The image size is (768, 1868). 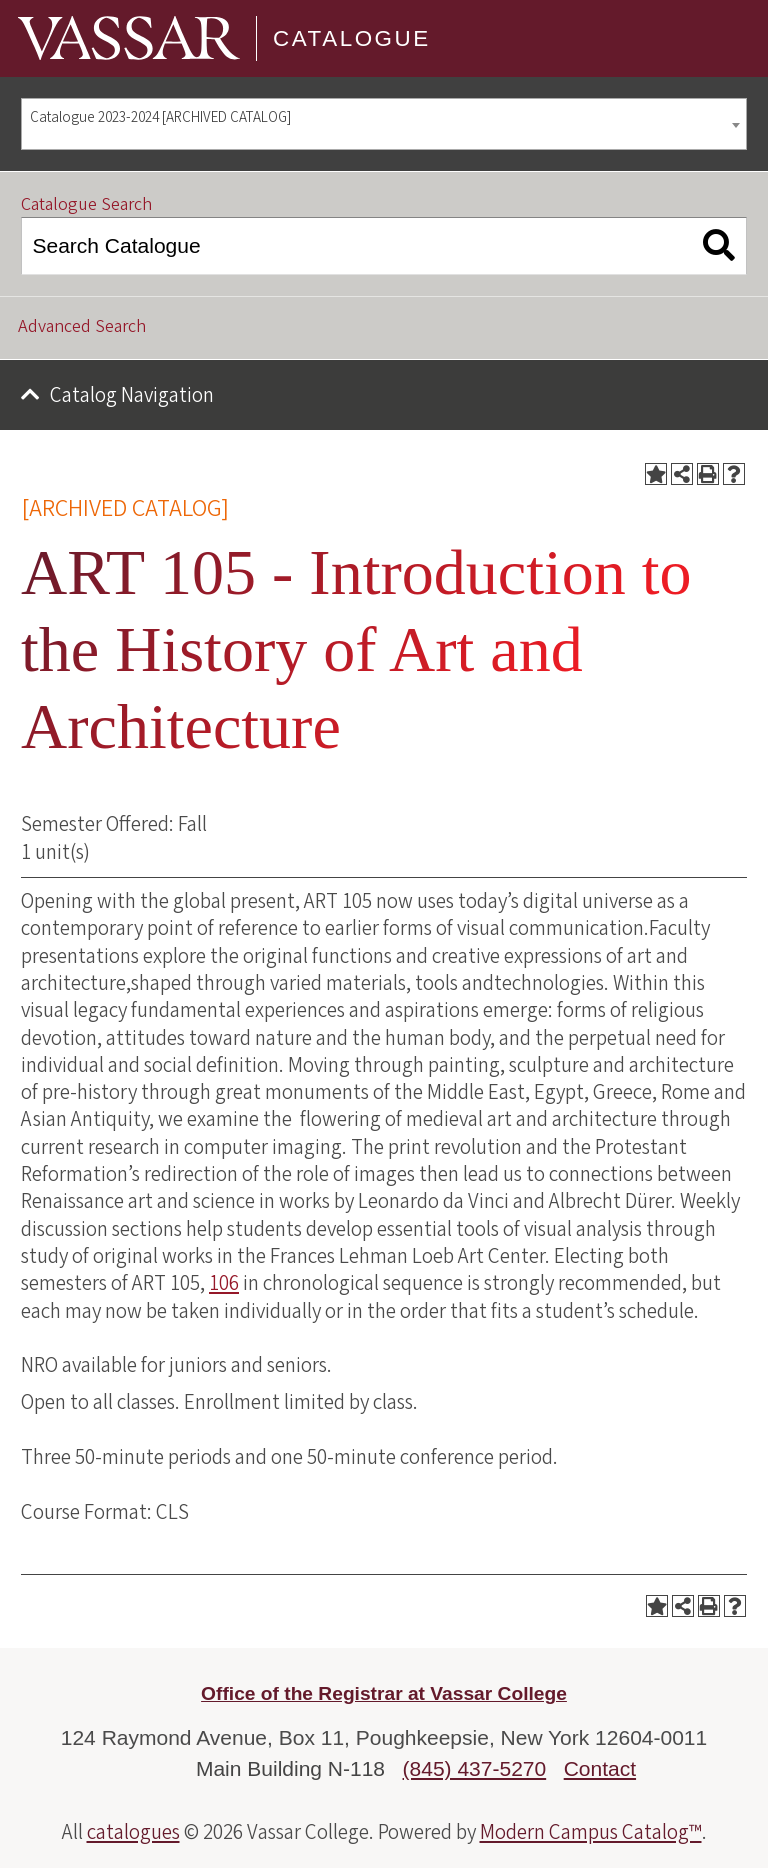 I want to click on catalogues, so click(x=133, y=1832).